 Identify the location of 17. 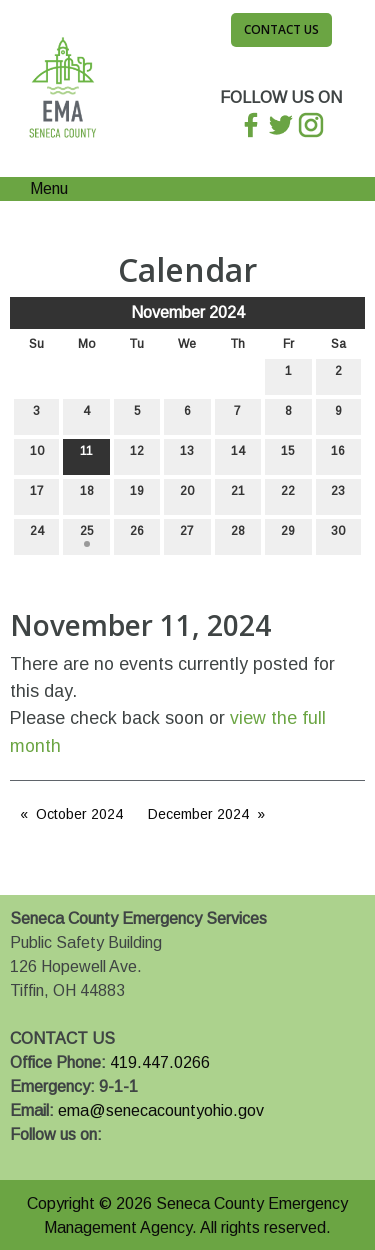
(37, 495).